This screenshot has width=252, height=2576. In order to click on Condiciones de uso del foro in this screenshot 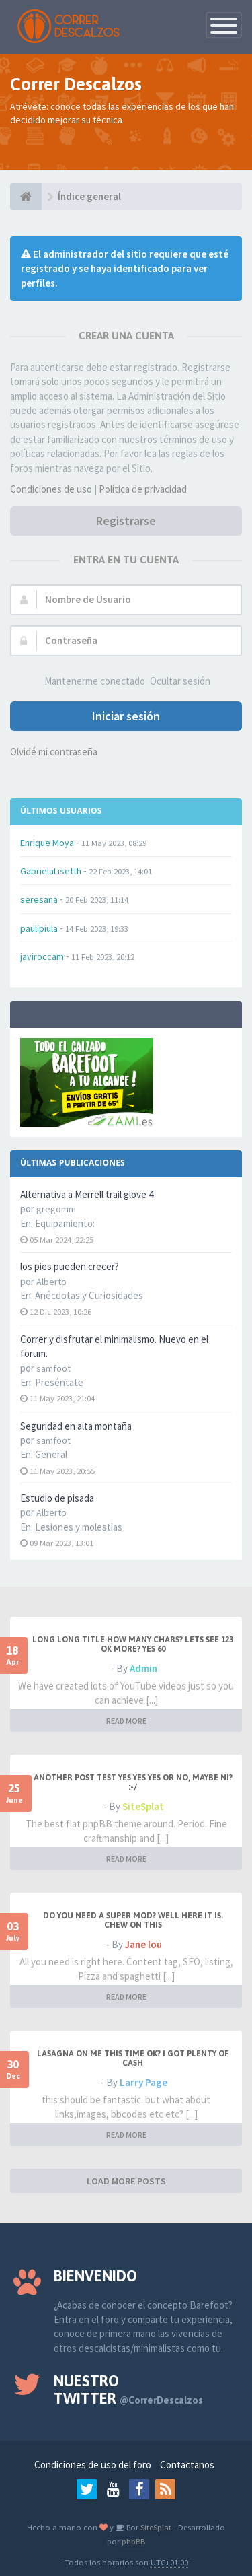, I will do `click(92, 2464)`.